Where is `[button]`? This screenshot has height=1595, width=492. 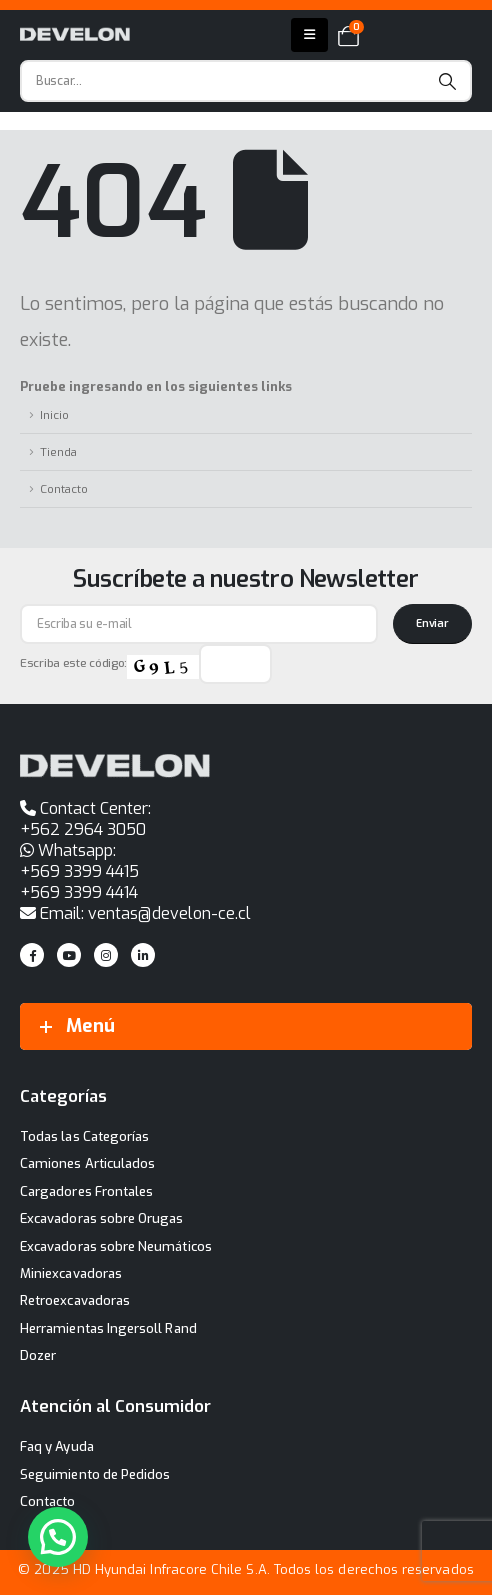 [button] is located at coordinates (58, 1537).